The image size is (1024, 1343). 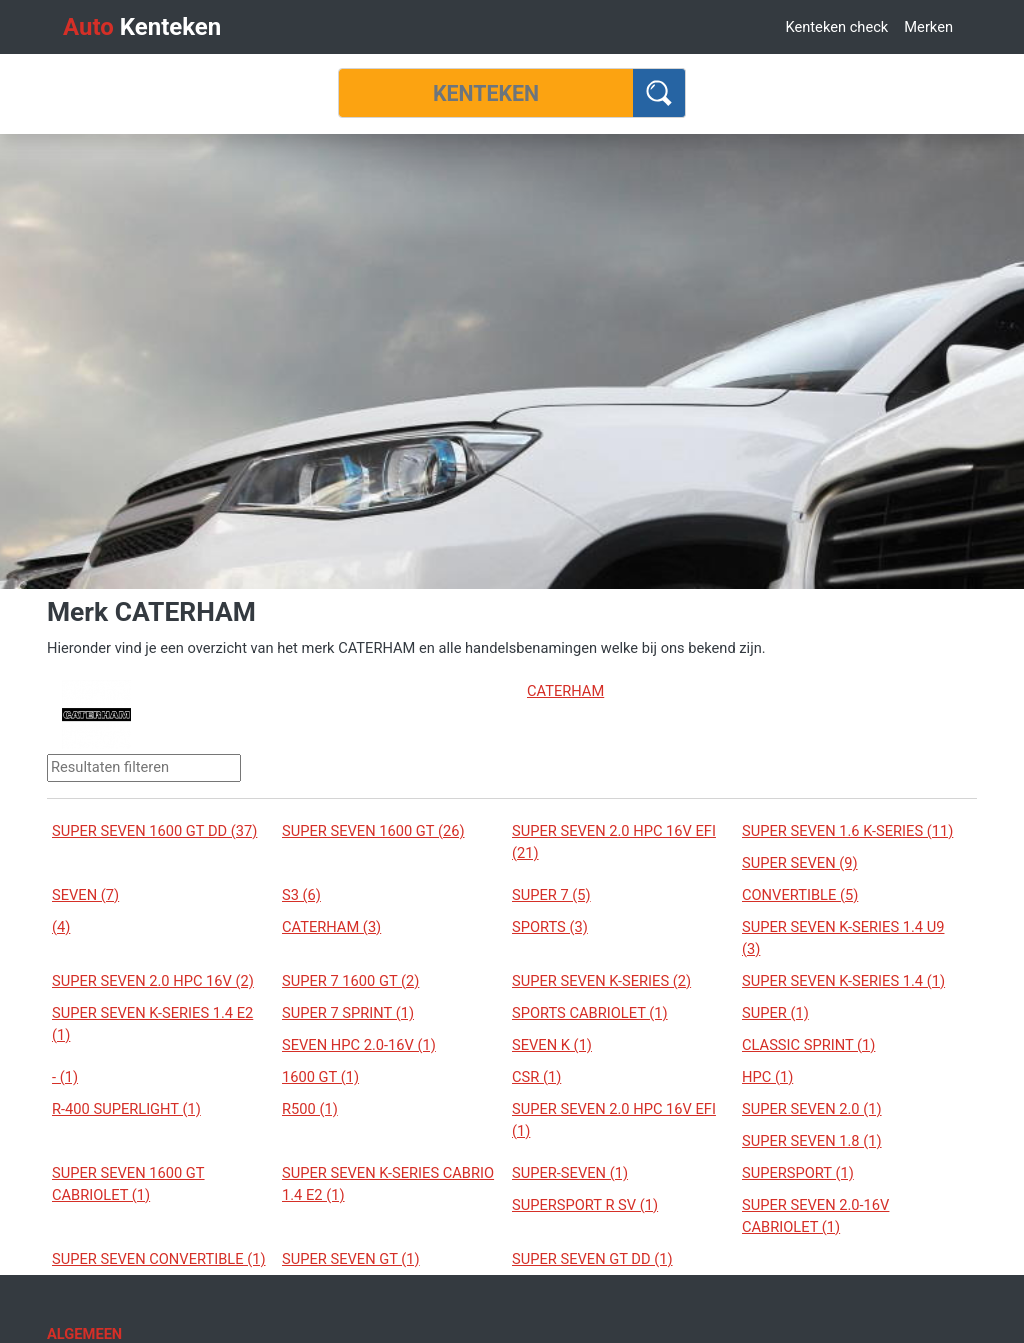 What do you see at coordinates (585, 1205) in the screenshot?
I see `SUPERSPORT R SV (1)` at bounding box center [585, 1205].